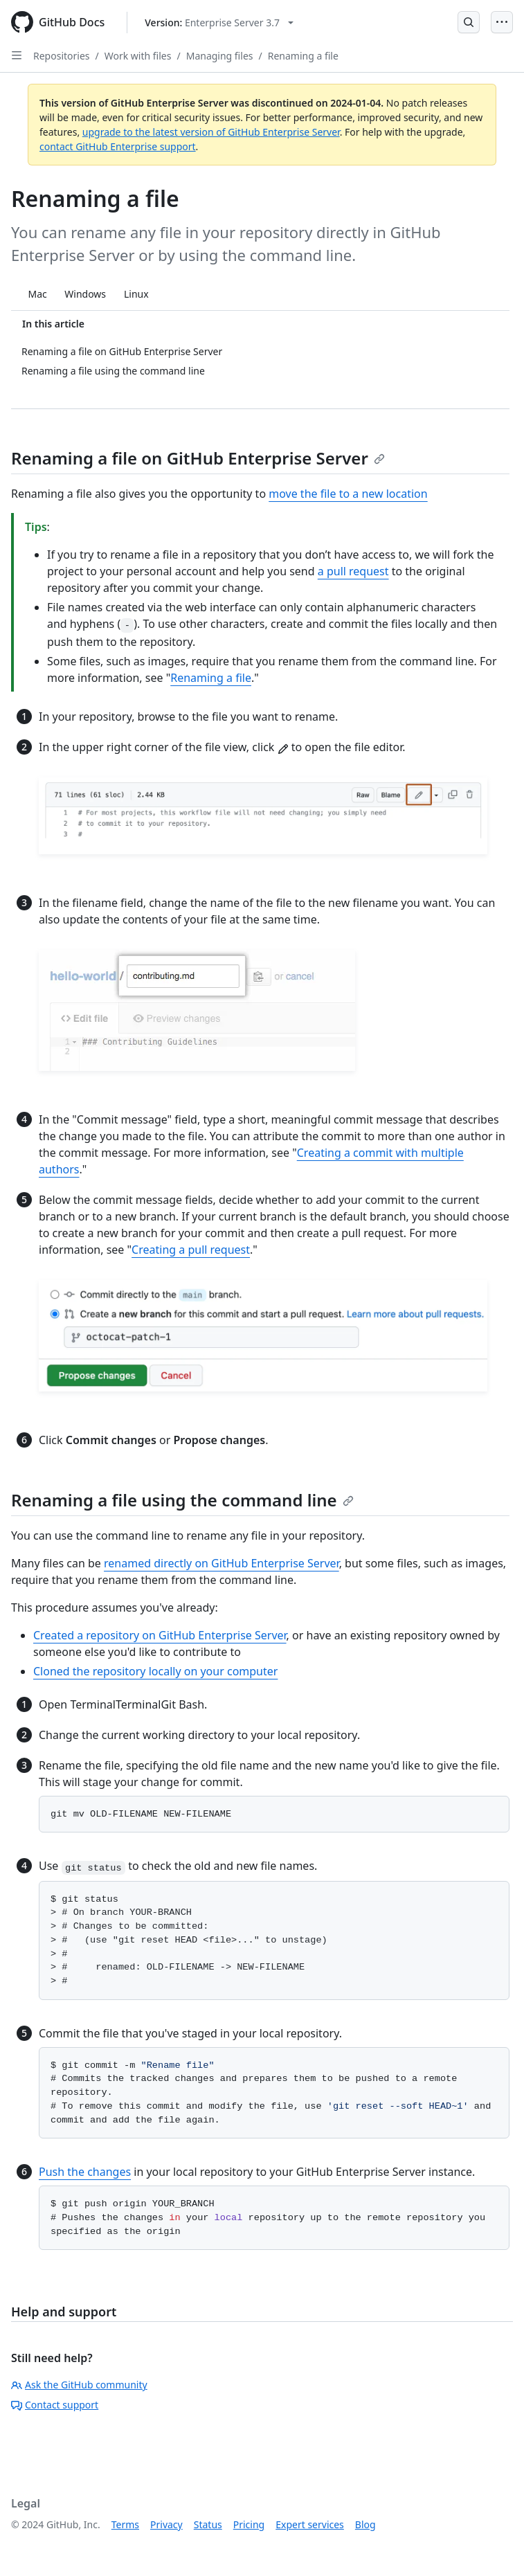  I want to click on Expert services, so click(309, 2524).